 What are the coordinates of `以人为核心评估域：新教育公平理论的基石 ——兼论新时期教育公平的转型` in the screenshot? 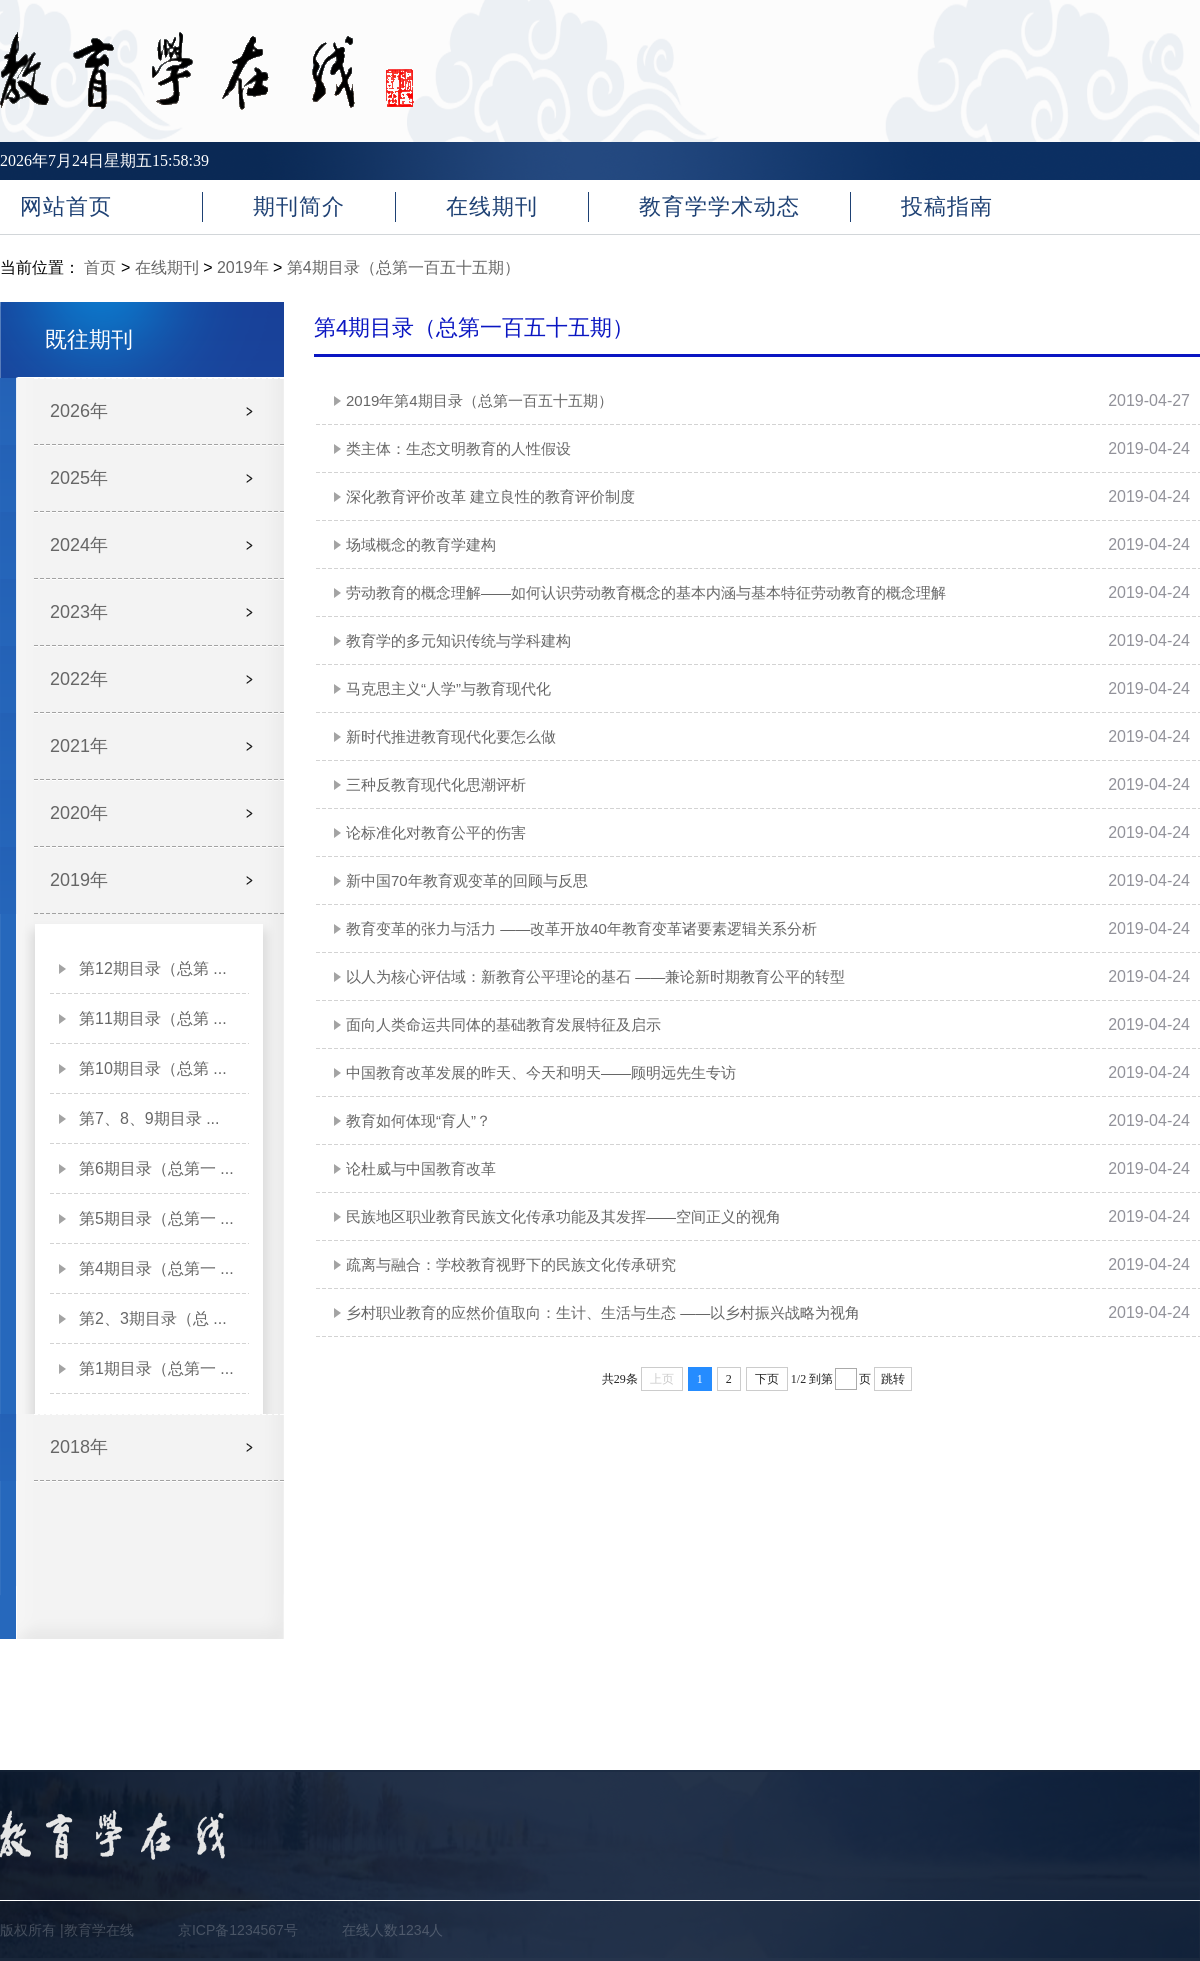 It's located at (595, 976).